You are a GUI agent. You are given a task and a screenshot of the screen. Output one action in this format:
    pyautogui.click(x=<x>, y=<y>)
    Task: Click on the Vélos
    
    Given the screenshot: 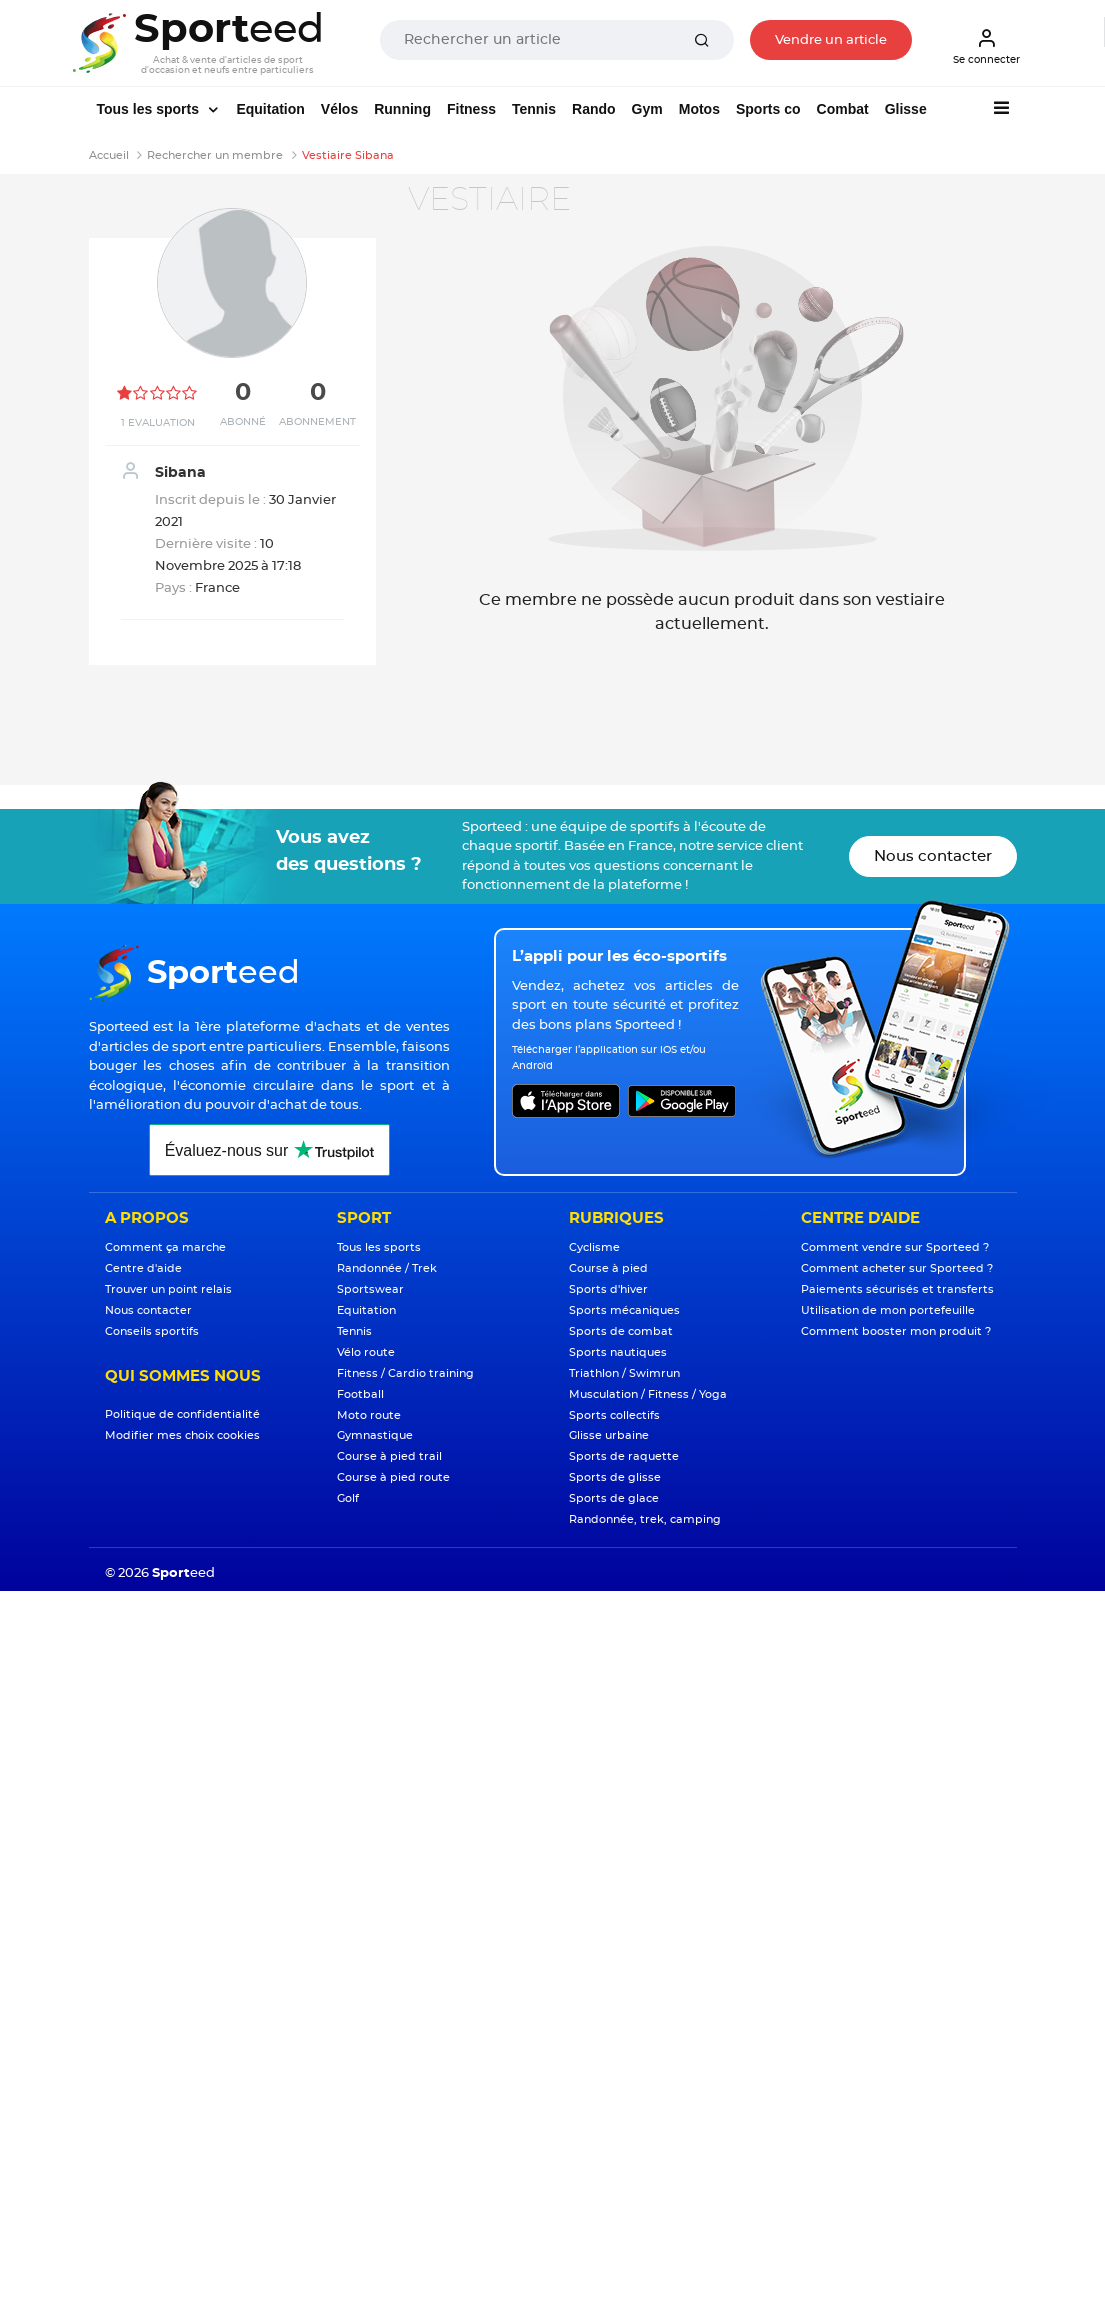 What is the action you would take?
    pyautogui.click(x=339, y=109)
    